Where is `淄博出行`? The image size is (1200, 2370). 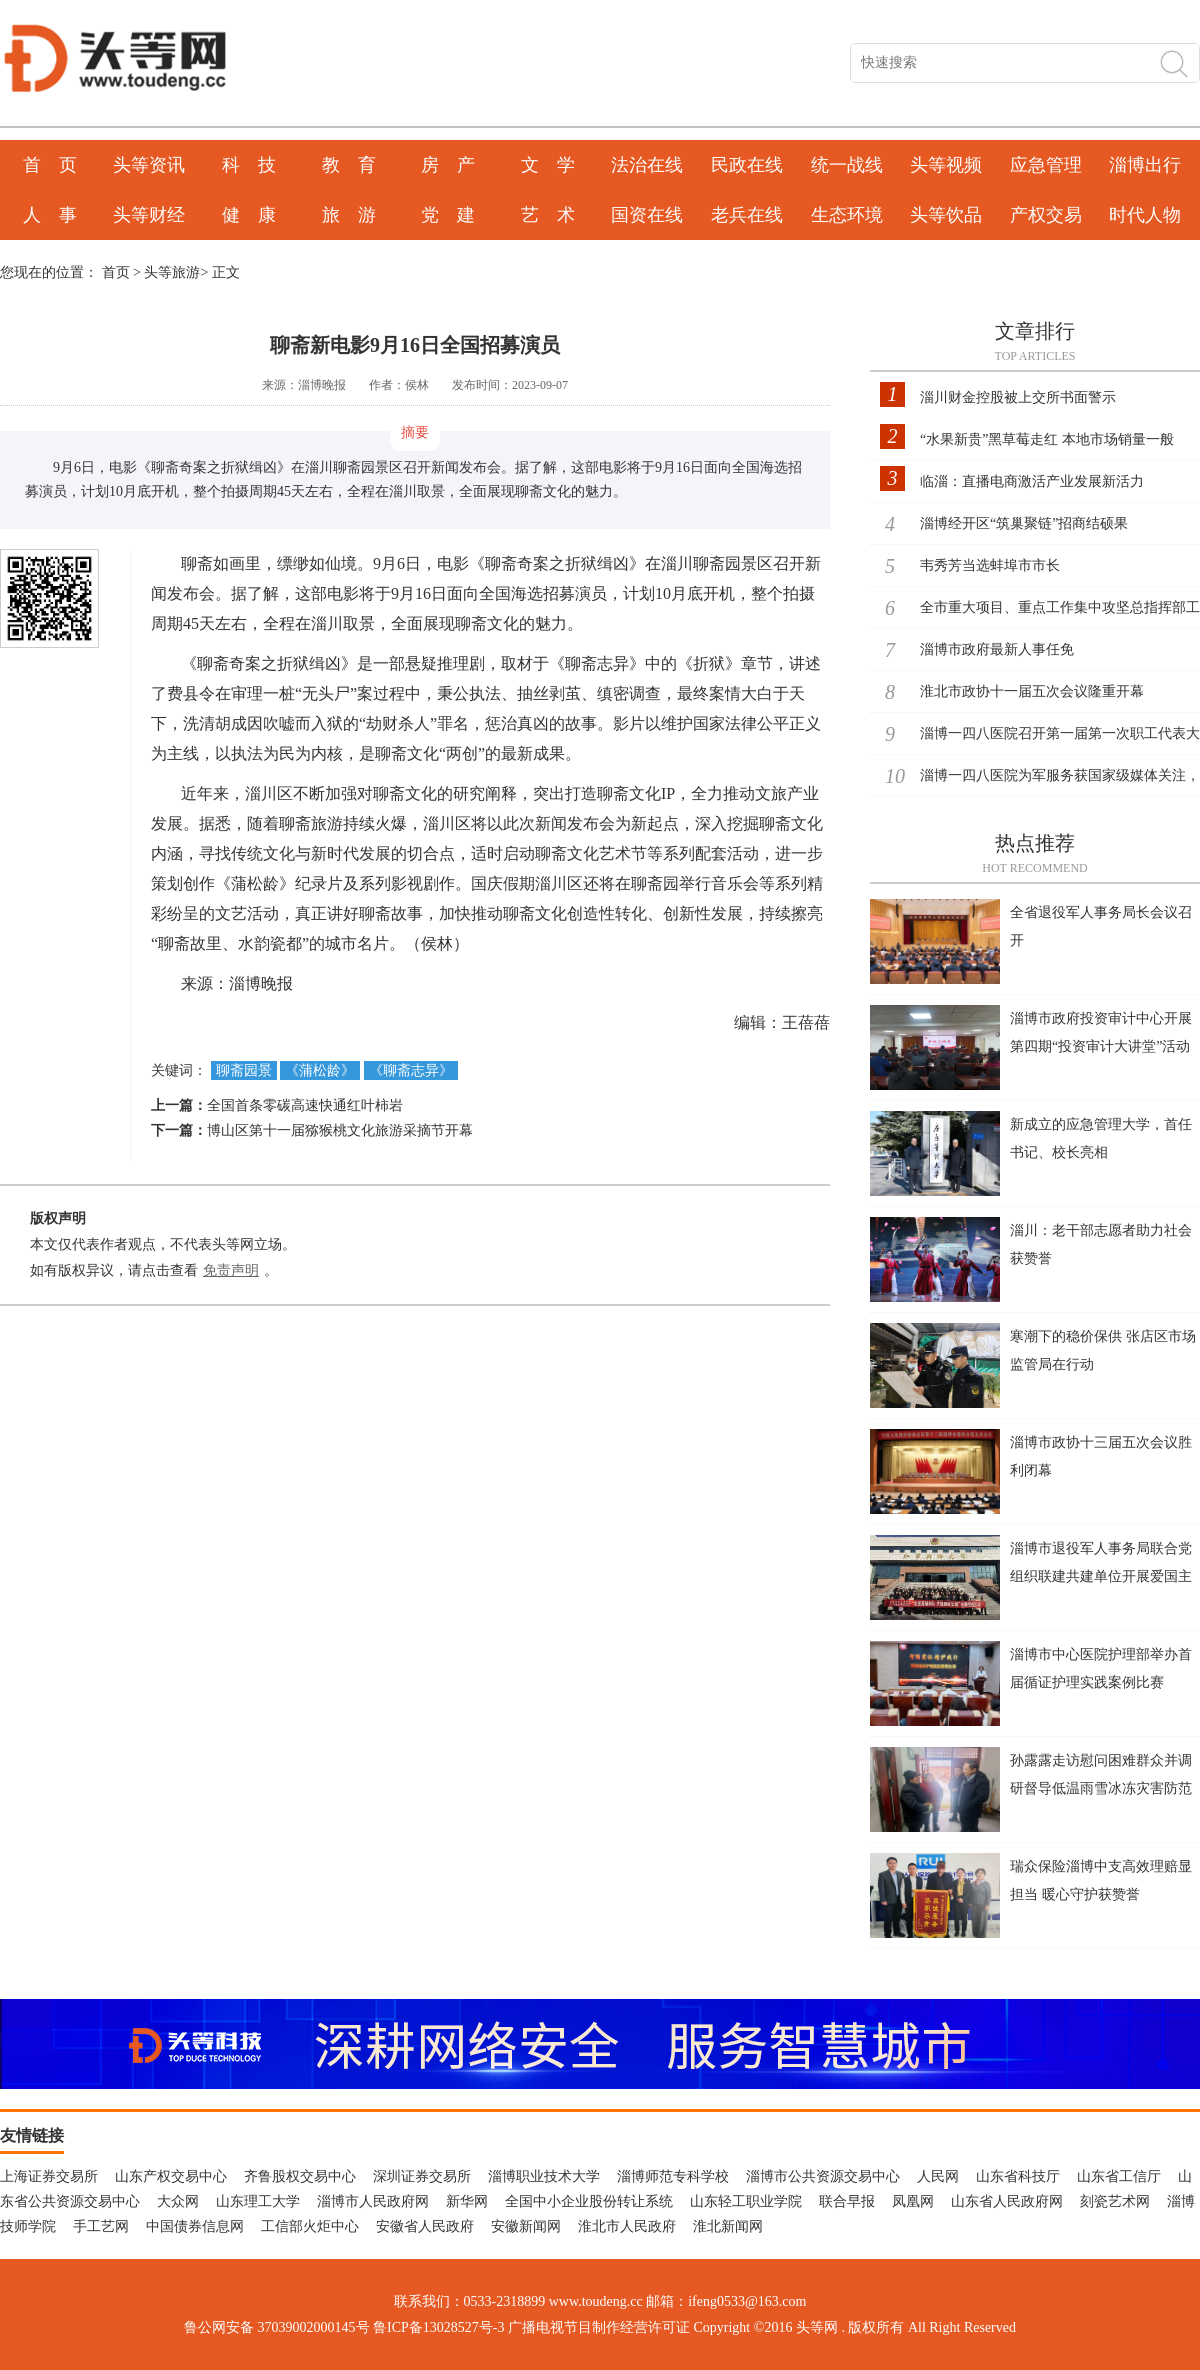 淄博出行 is located at coordinates (1145, 165).